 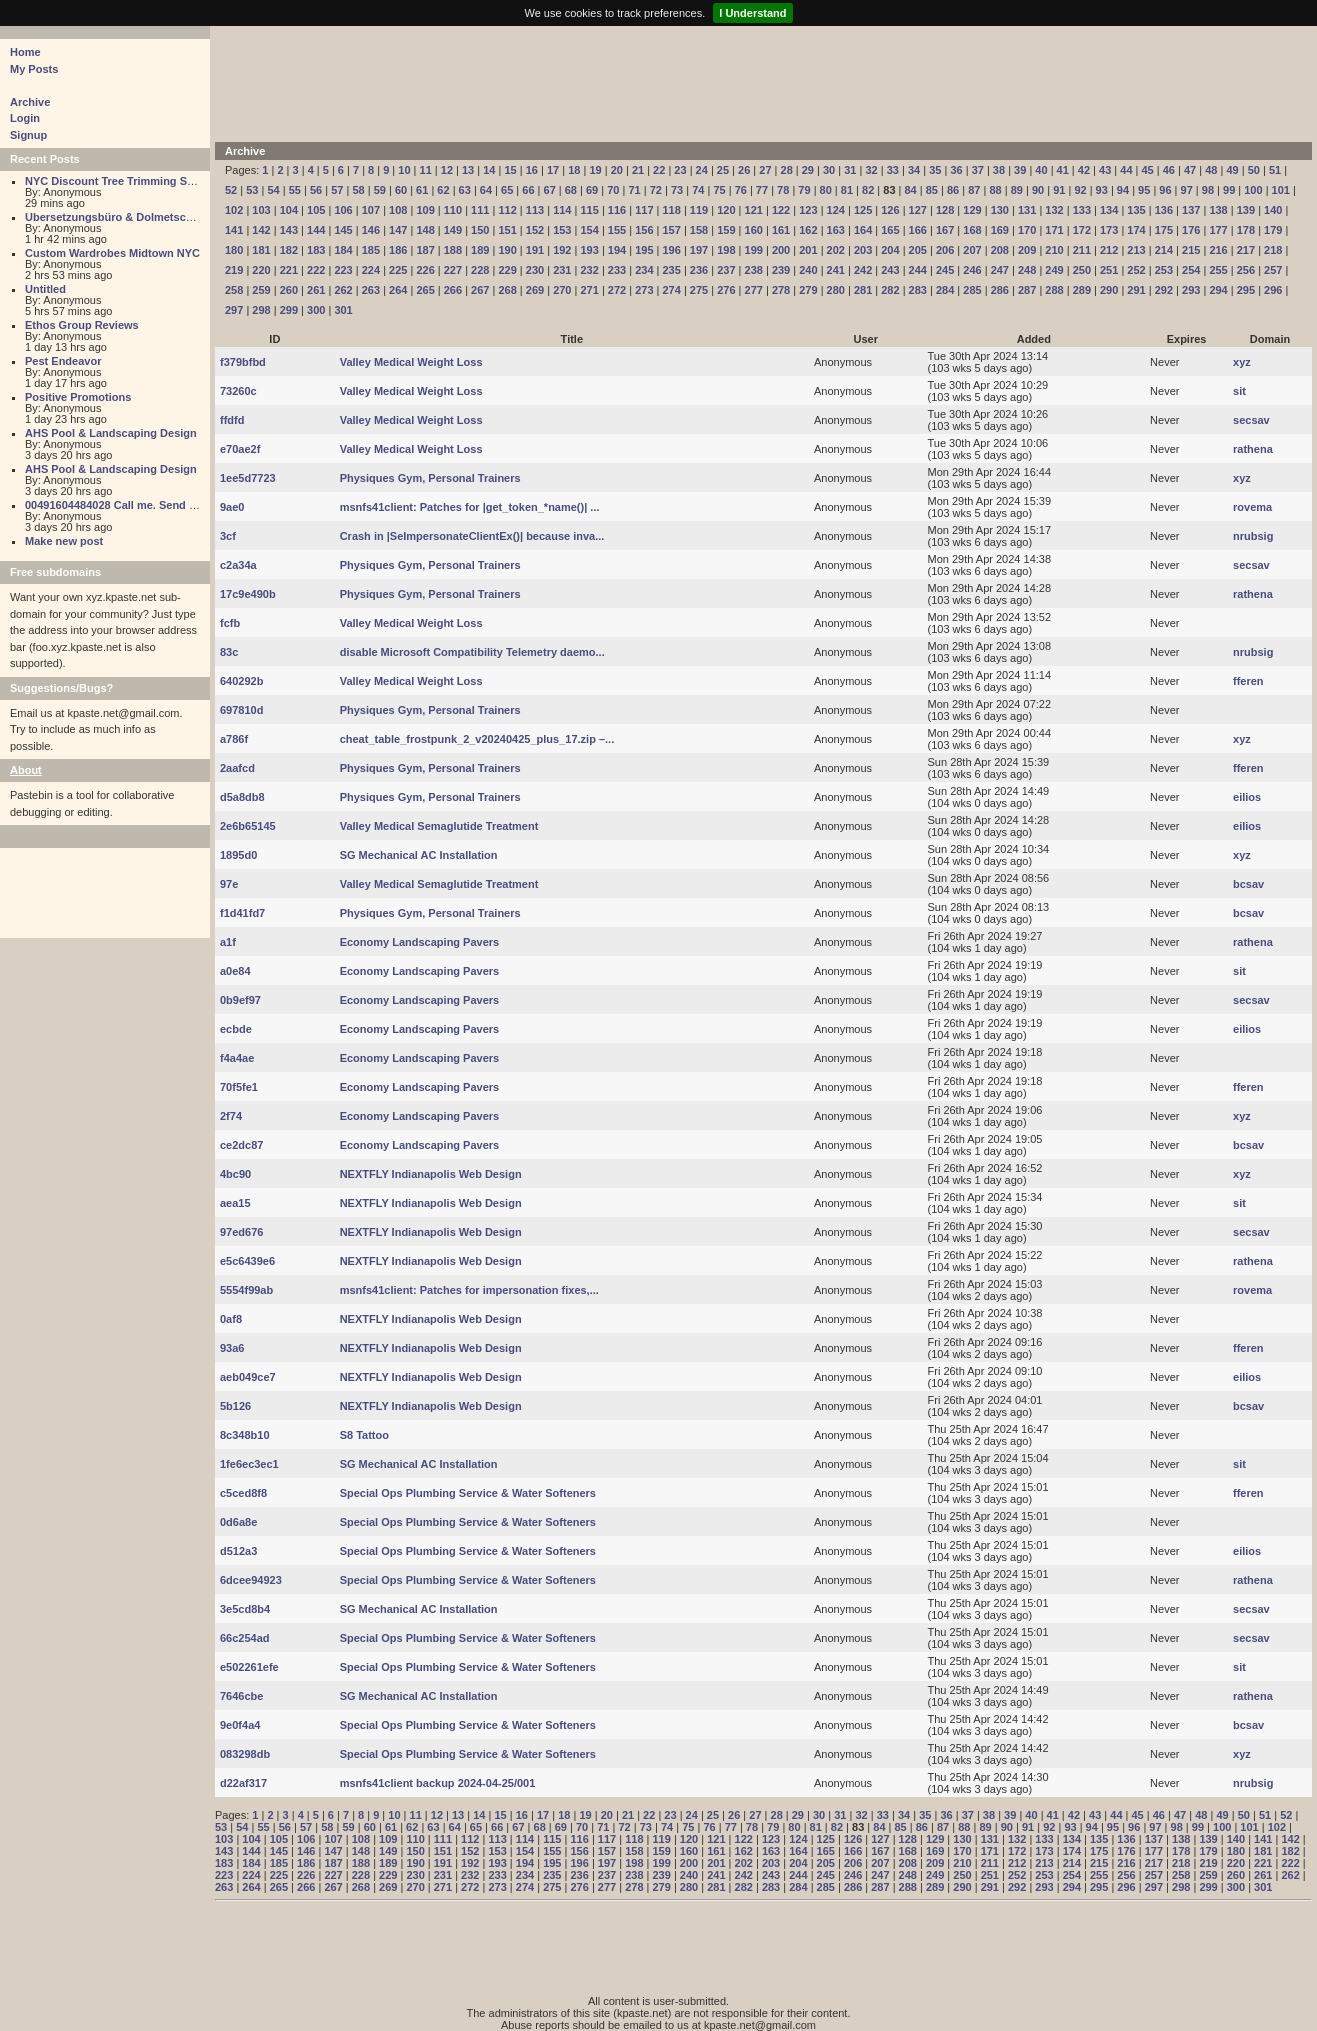 What do you see at coordinates (945, 230) in the screenshot?
I see `167` at bounding box center [945, 230].